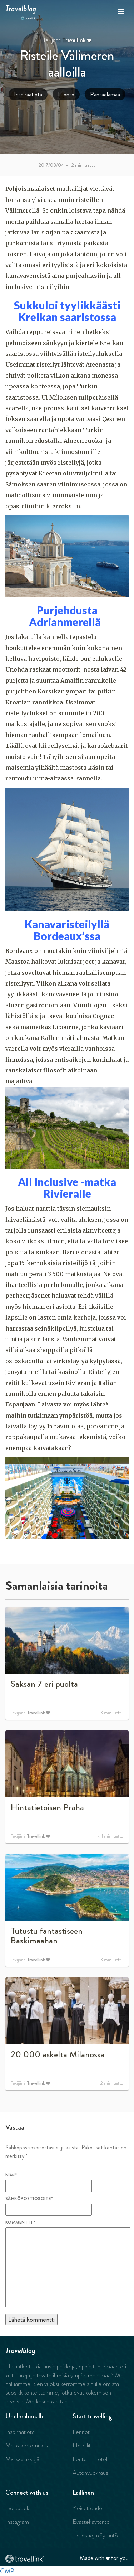 Image resolution: width=134 pixels, height=2576 pixels. I want to click on Matkavinkkejä, so click(22, 2459).